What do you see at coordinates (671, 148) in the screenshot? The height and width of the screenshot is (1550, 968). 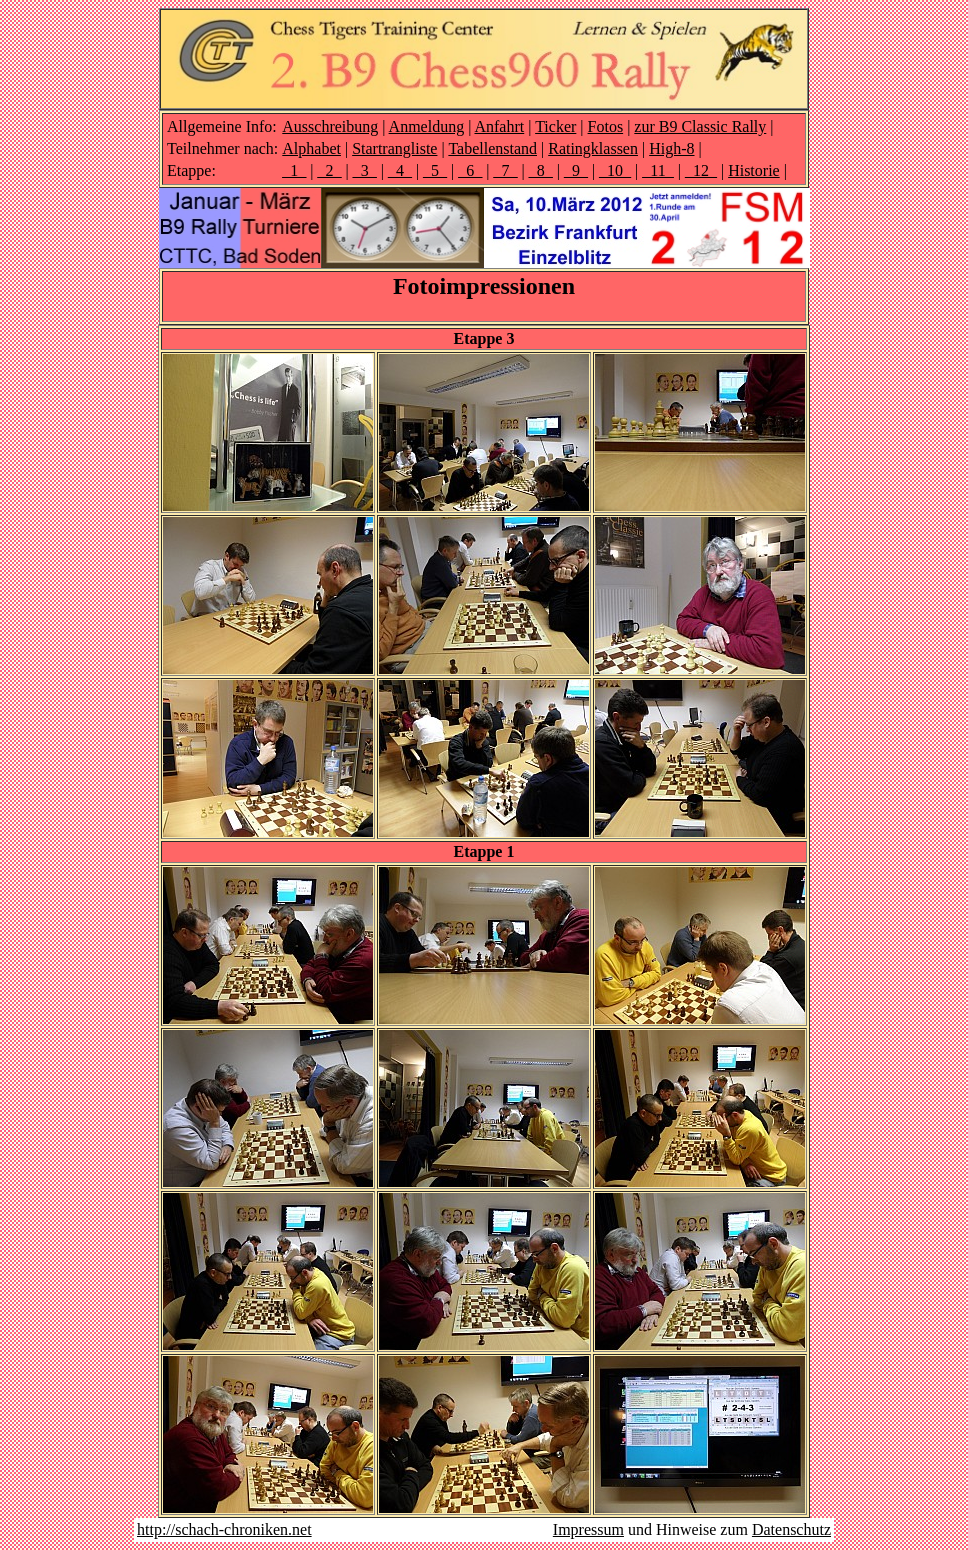 I see `High-8` at bounding box center [671, 148].